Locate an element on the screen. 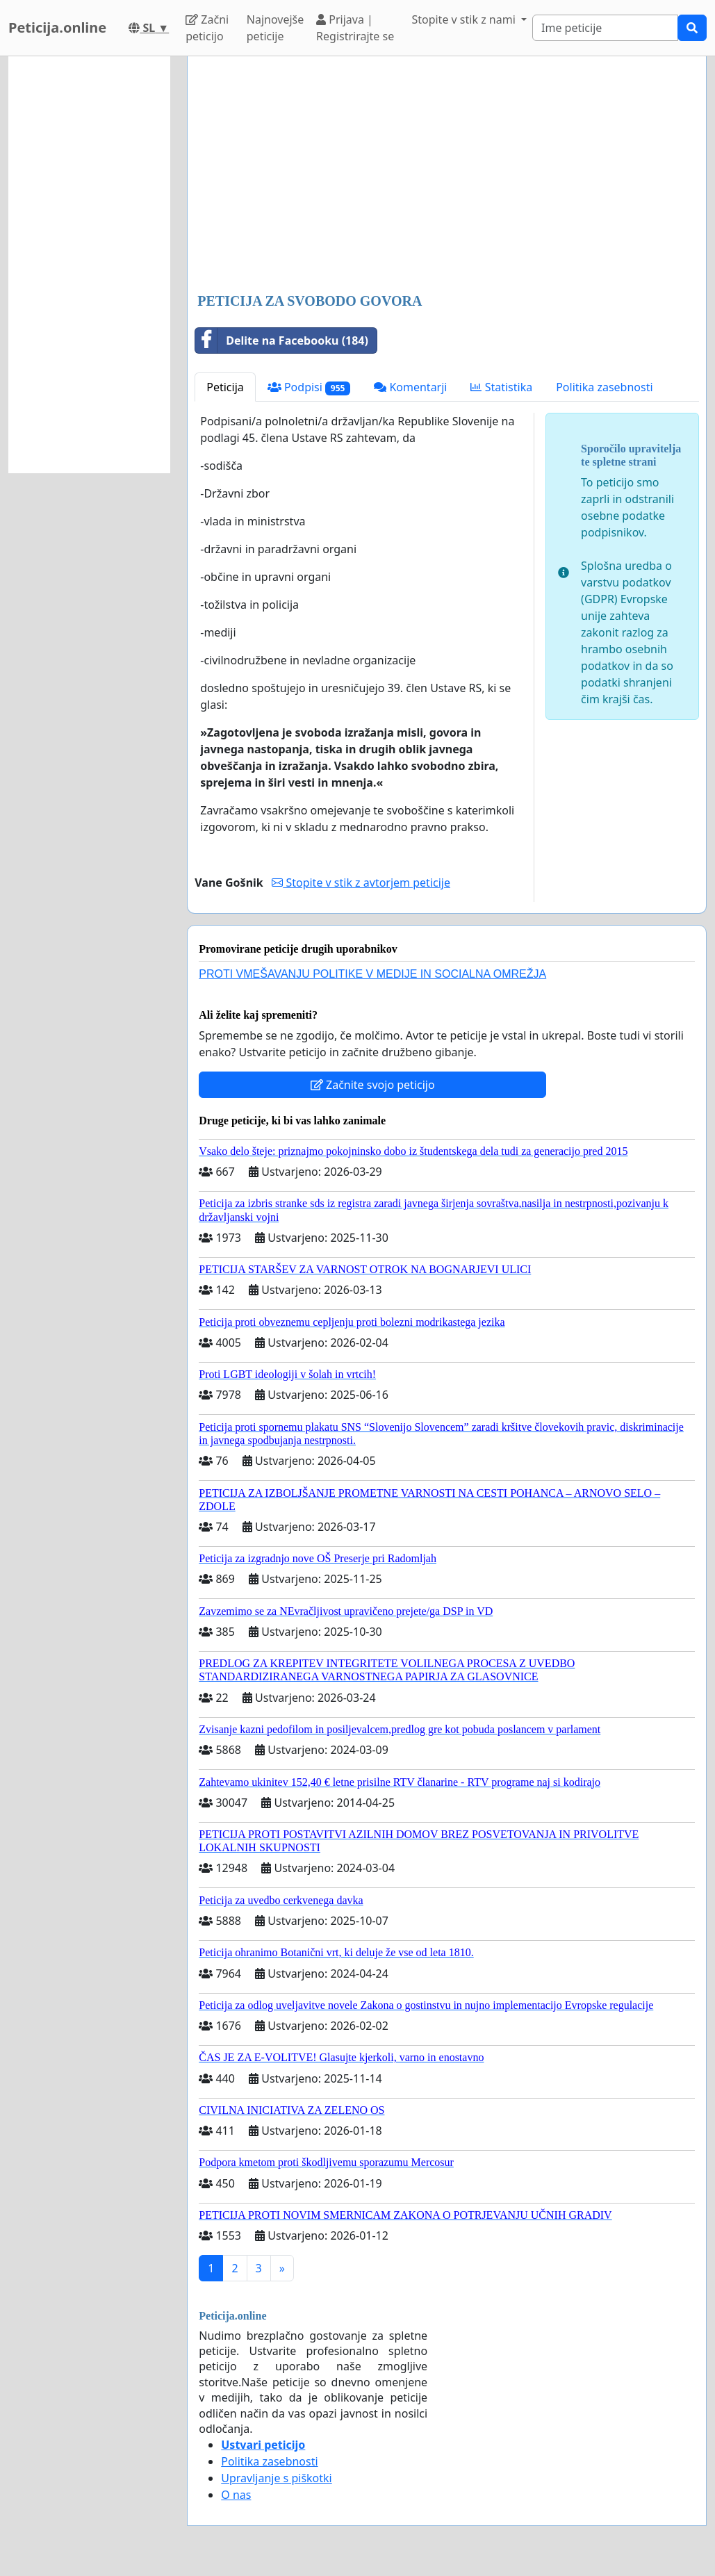  Podpisi is located at coordinates (309, 387).